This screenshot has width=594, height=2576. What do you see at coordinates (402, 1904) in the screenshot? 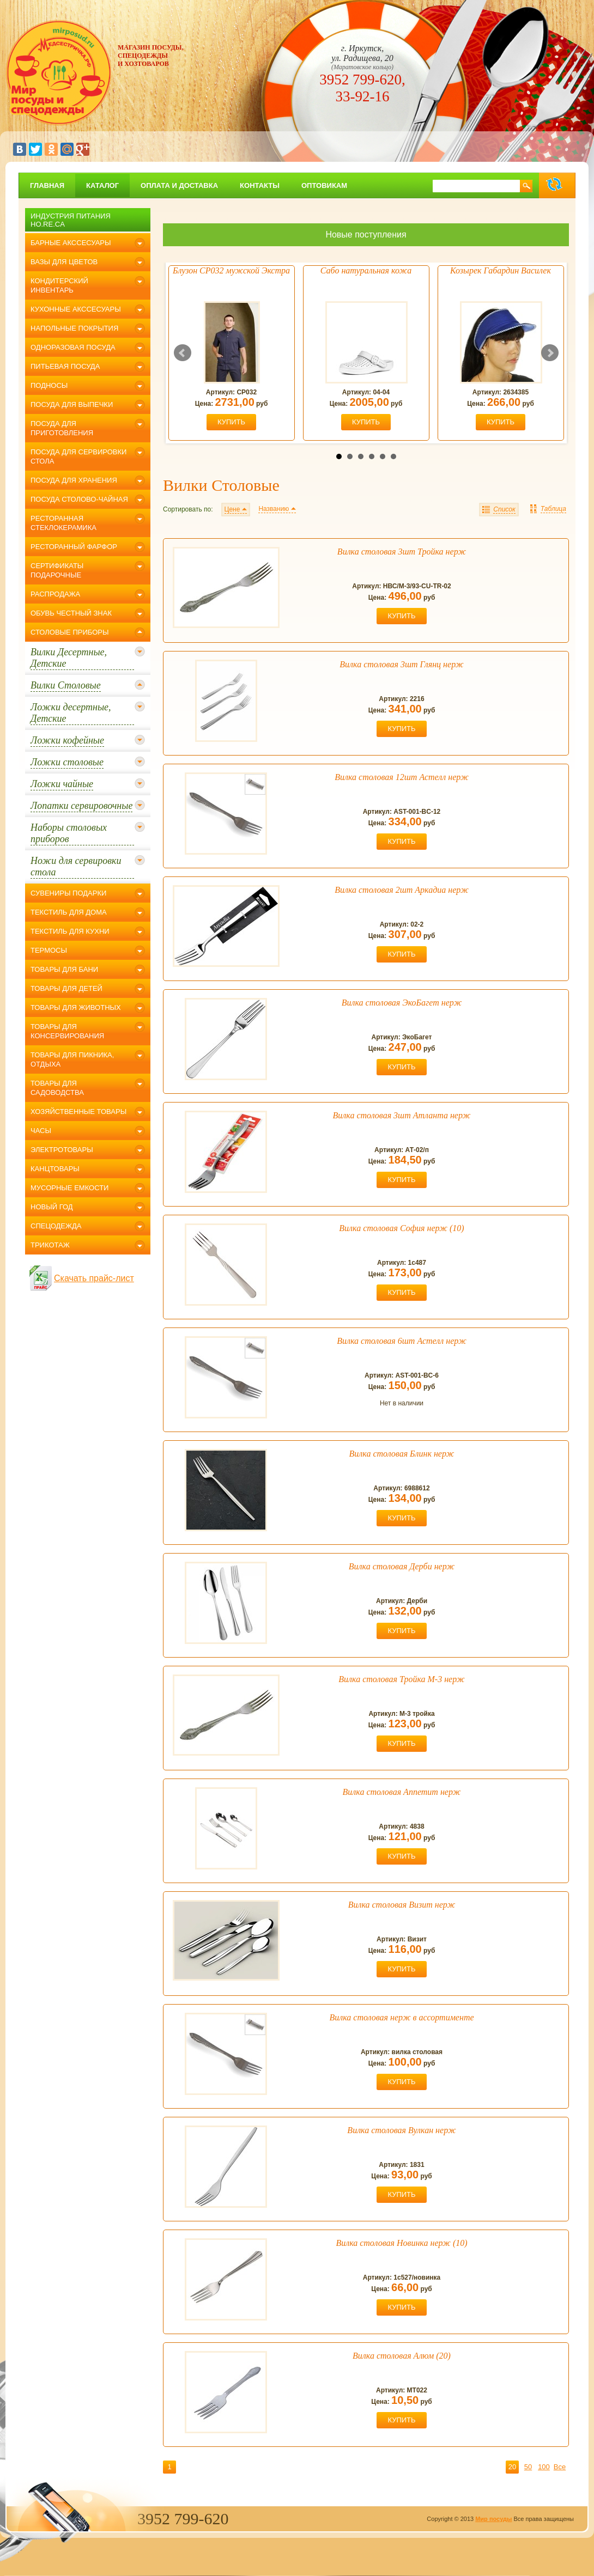
I see `Вилка столовая Визит нерж` at bounding box center [402, 1904].